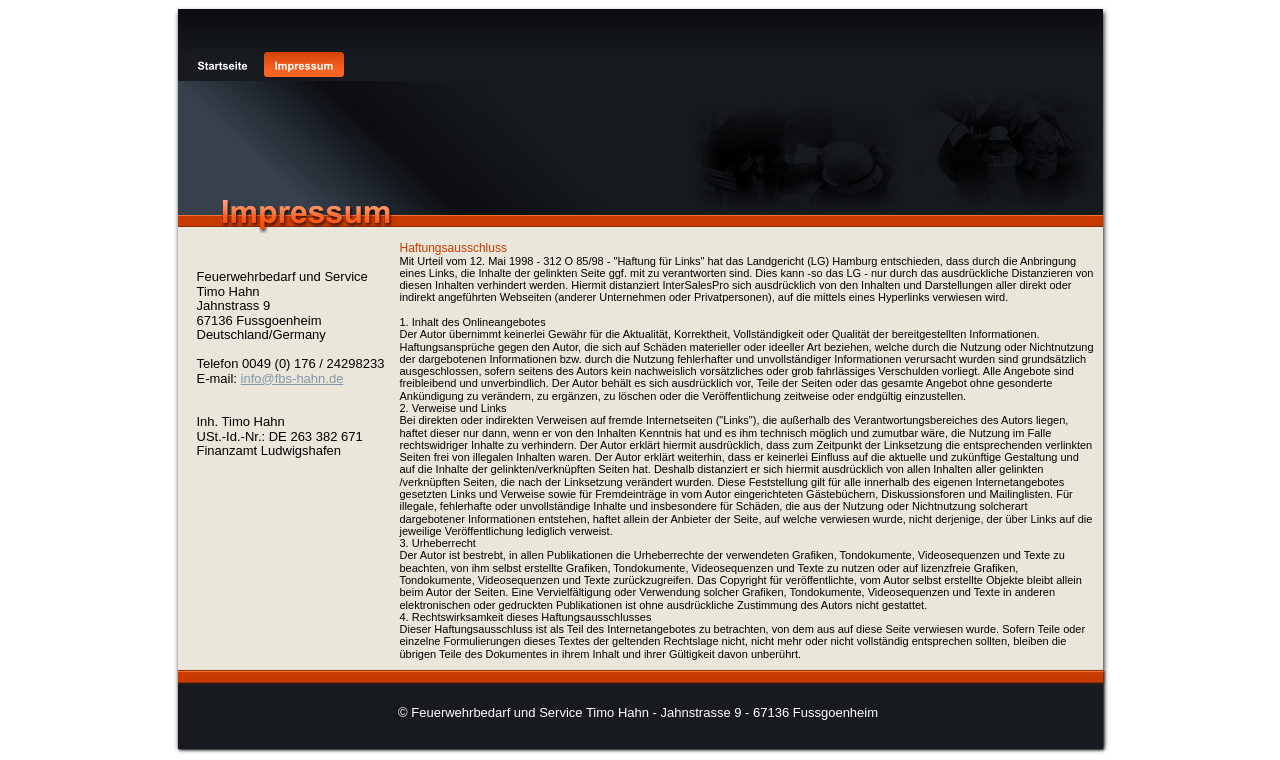 This screenshot has height=760, width=1280. What do you see at coordinates (292, 378) in the screenshot?
I see `info@fbs-hahn.de` at bounding box center [292, 378].